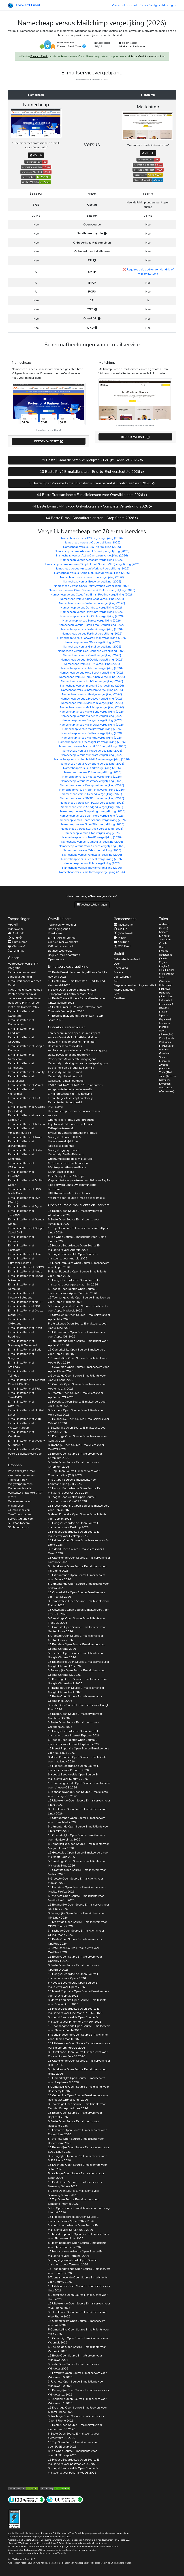  I want to click on 15 Grootste Open Source E-mailservers voor 2026, so click(77, 1386).